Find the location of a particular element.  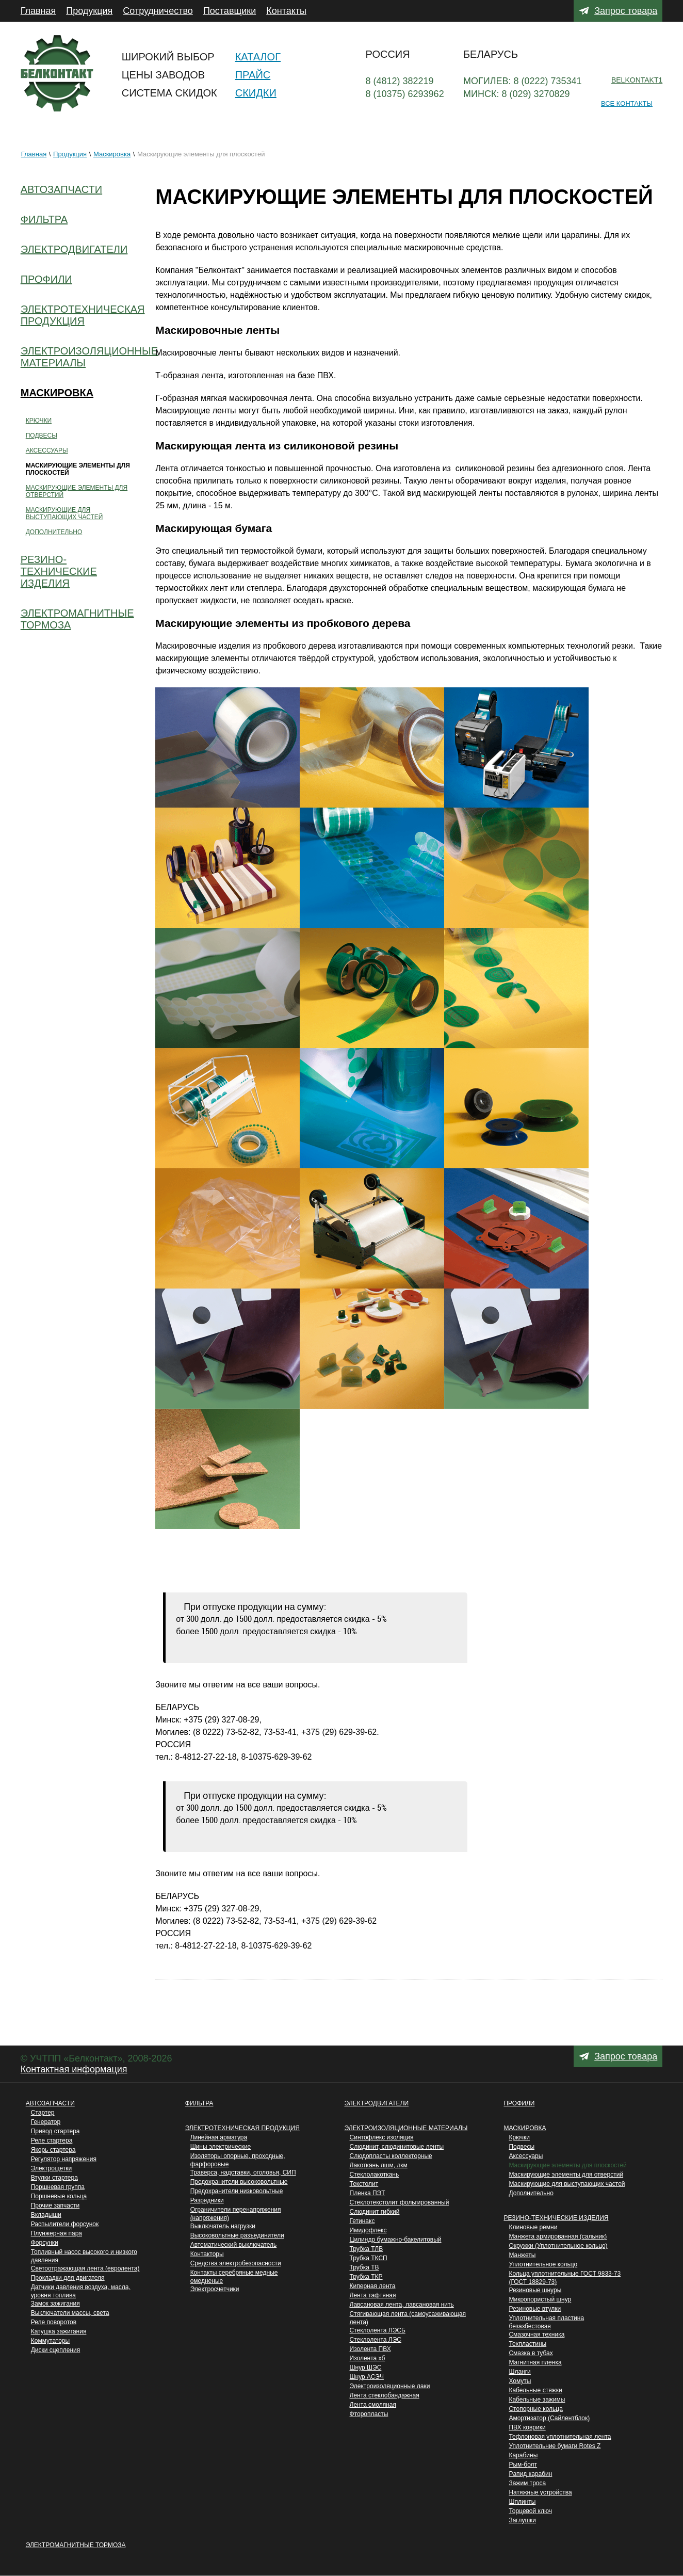

Электроизоляционные лаки is located at coordinates (390, 2386).